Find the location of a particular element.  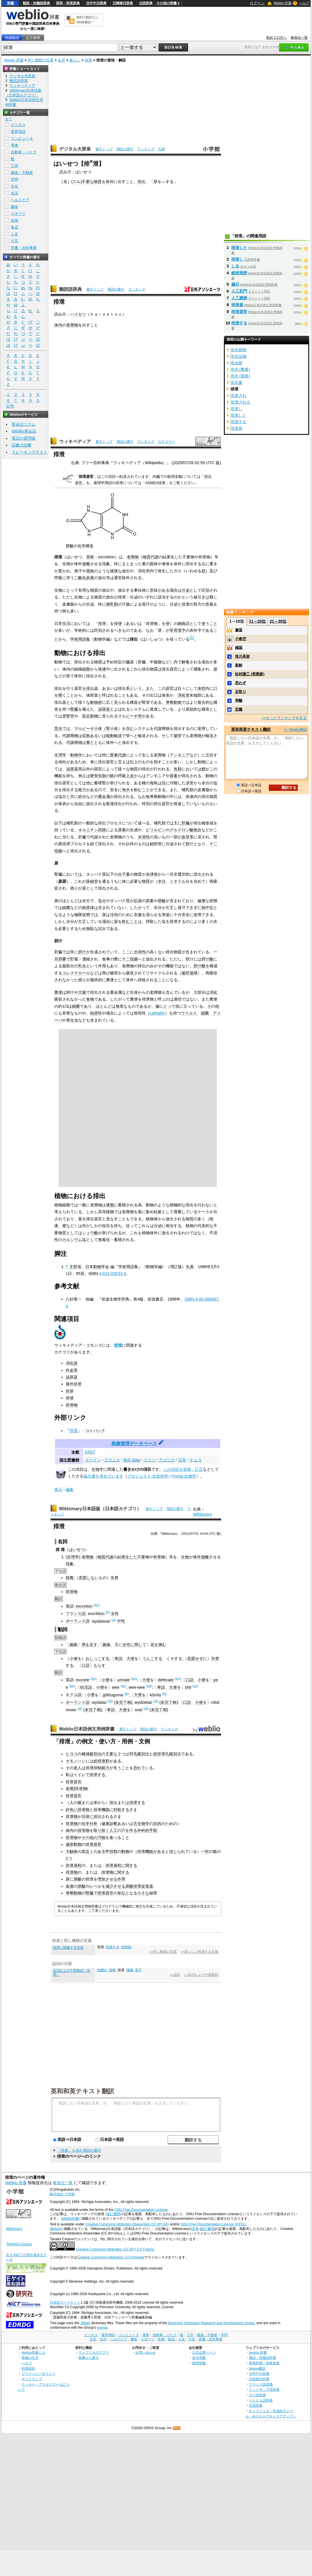

人工肛門 is located at coordinates (239, 291).